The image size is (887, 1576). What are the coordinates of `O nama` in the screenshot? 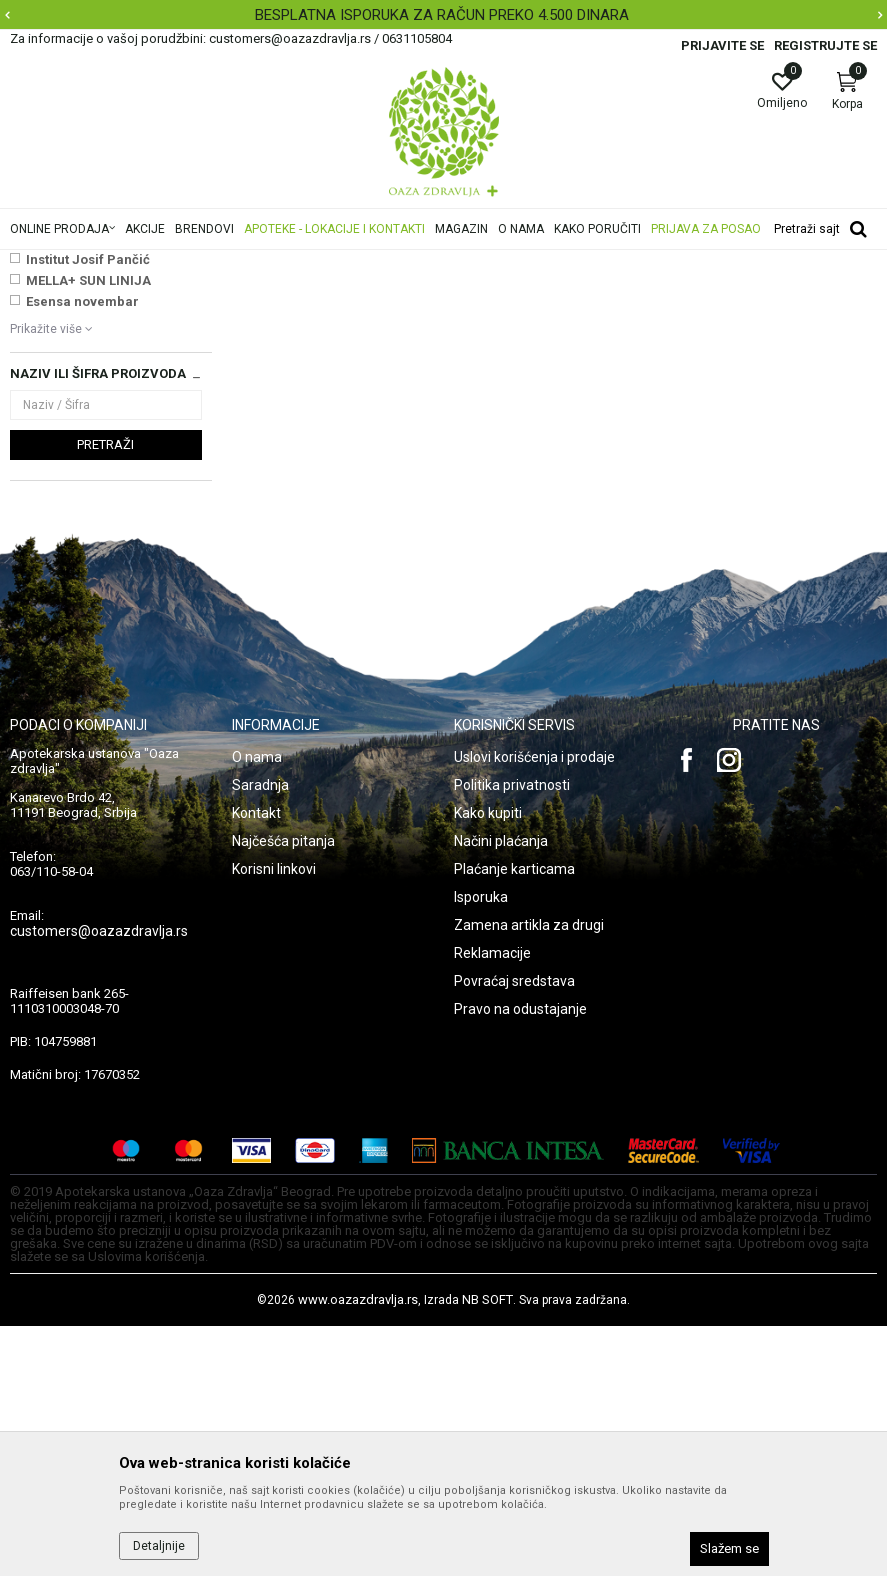 It's located at (257, 1007).